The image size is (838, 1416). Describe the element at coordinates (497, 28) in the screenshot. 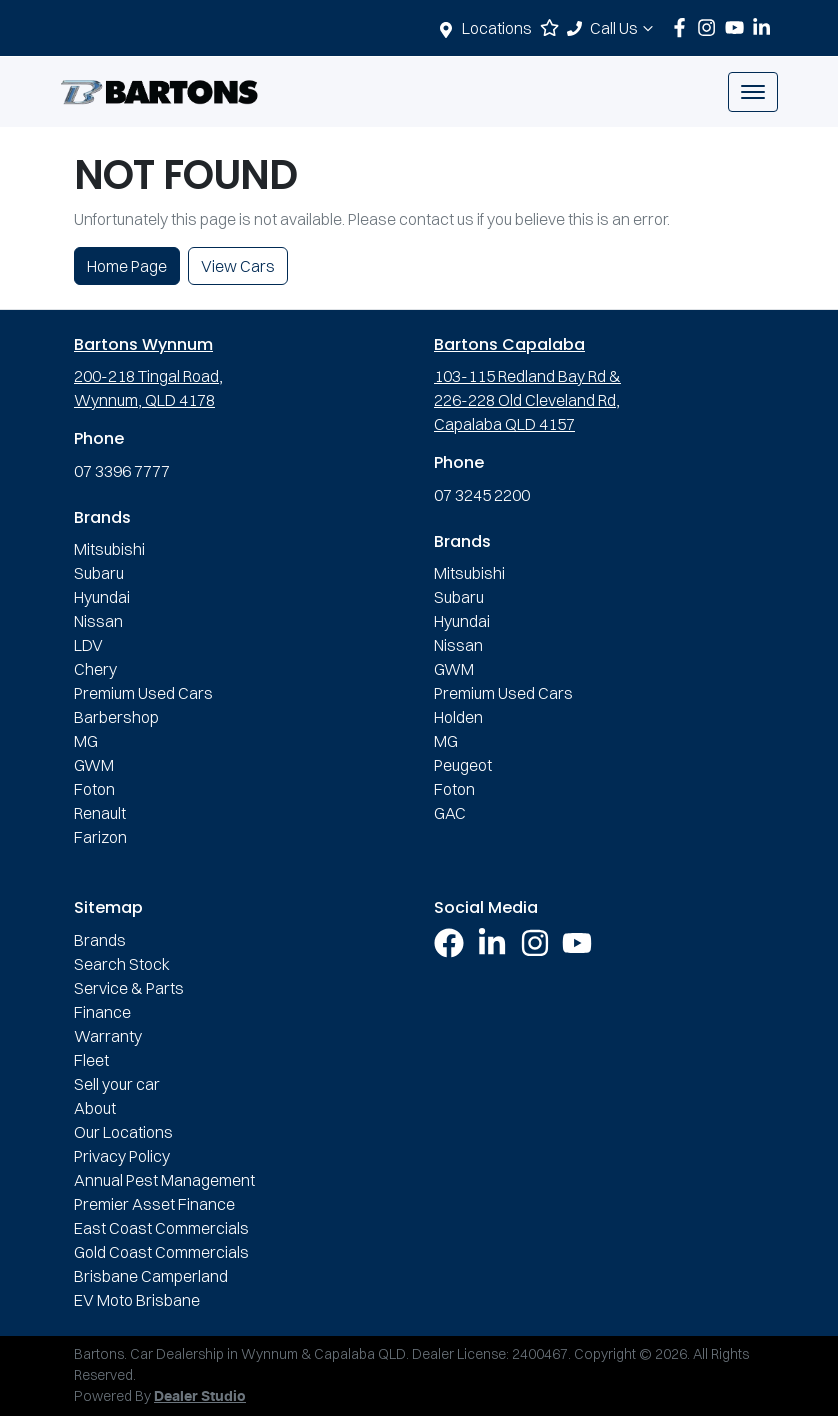

I see `Locations` at that location.